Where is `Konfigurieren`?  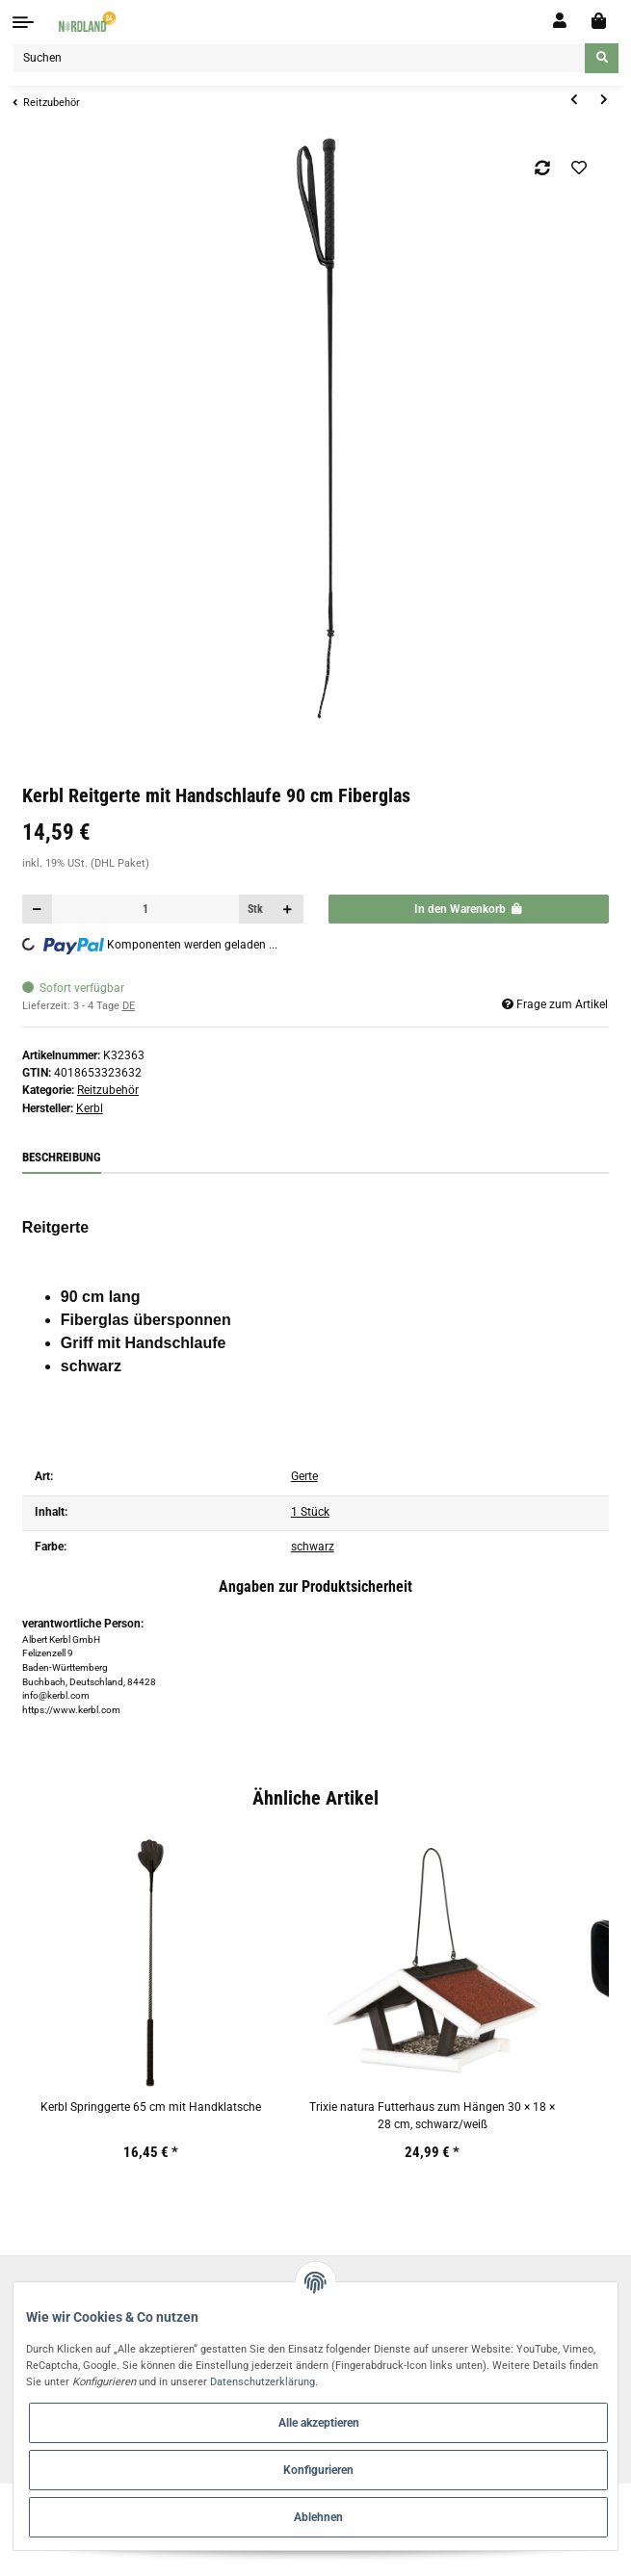
Konfigurieren is located at coordinates (318, 2470).